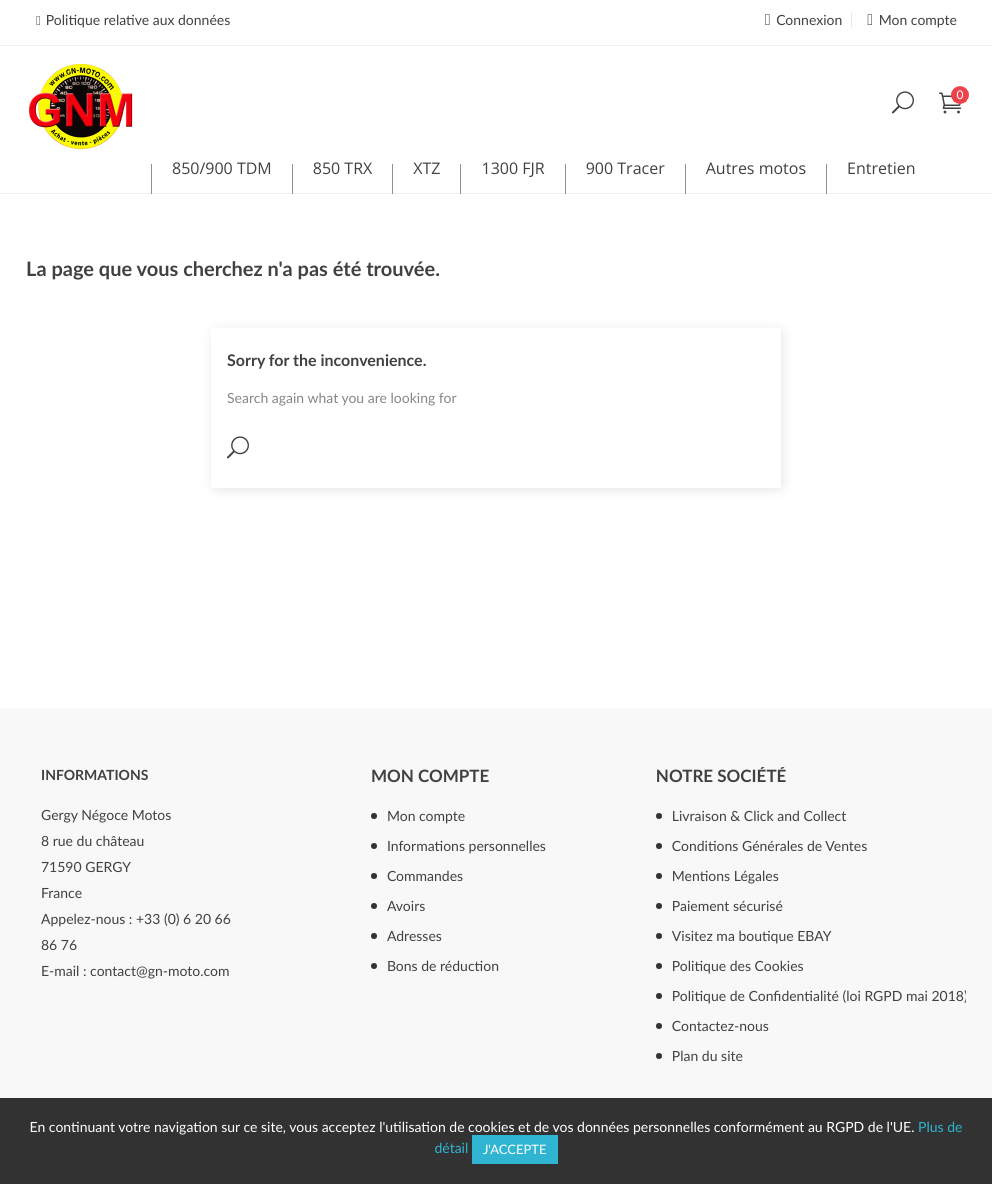 This screenshot has height=1184, width=992. Describe the element at coordinates (406, 905) in the screenshot. I see `Avoirs` at that location.